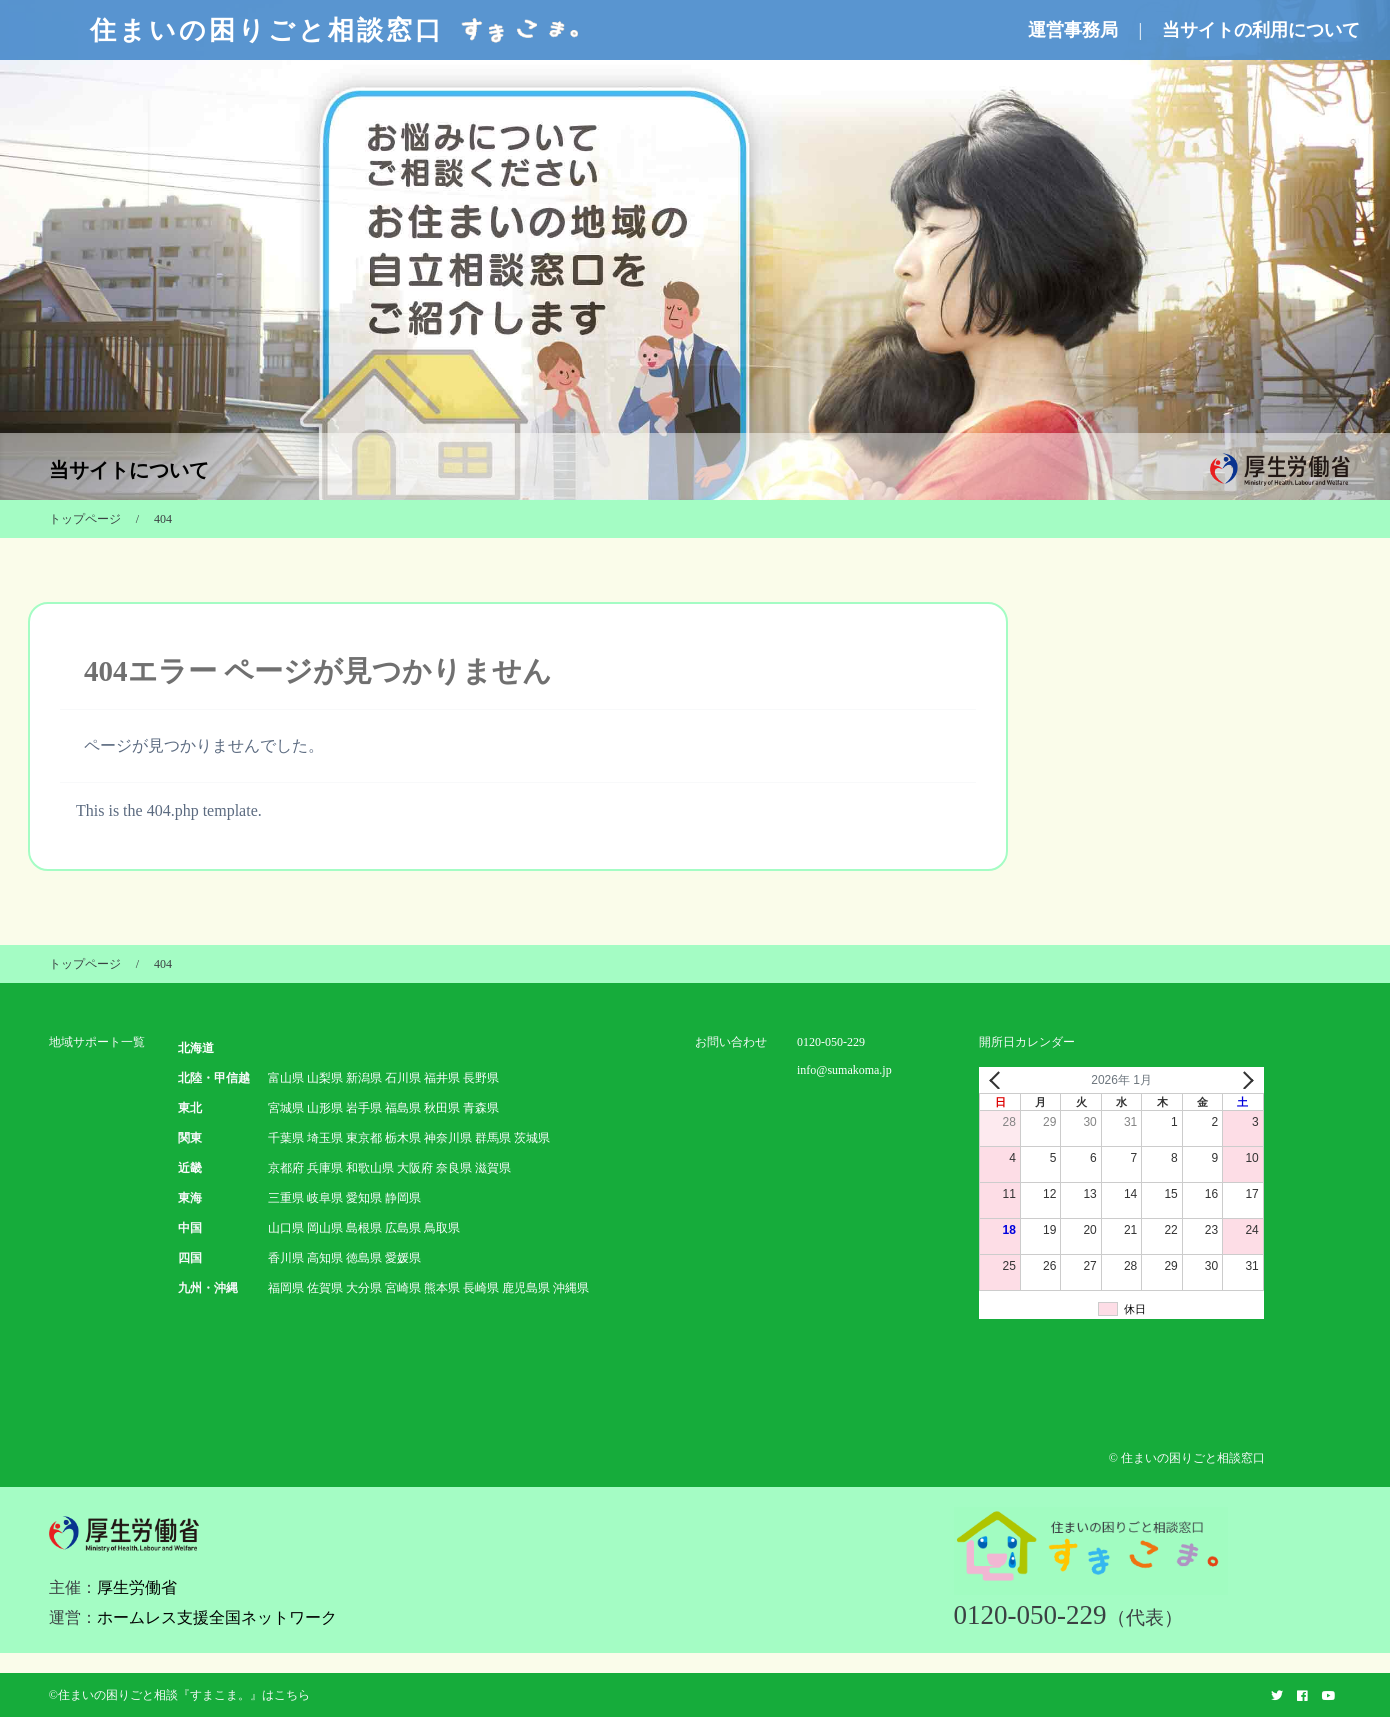 The height and width of the screenshot is (1717, 1390). What do you see at coordinates (403, 1198) in the screenshot?
I see `静岡県` at bounding box center [403, 1198].